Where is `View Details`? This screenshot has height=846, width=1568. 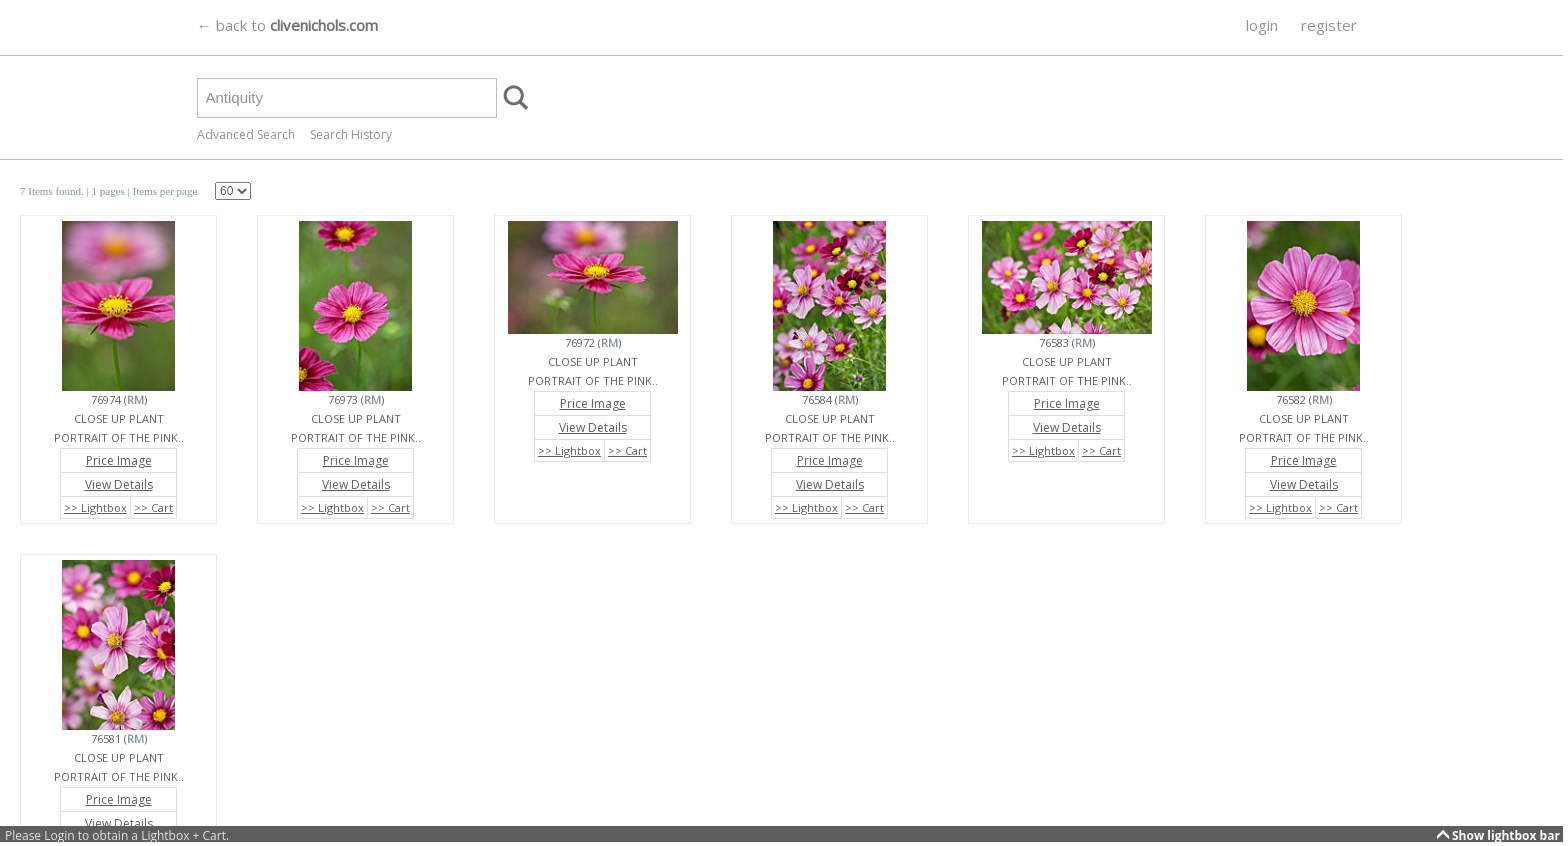
View Details is located at coordinates (119, 484).